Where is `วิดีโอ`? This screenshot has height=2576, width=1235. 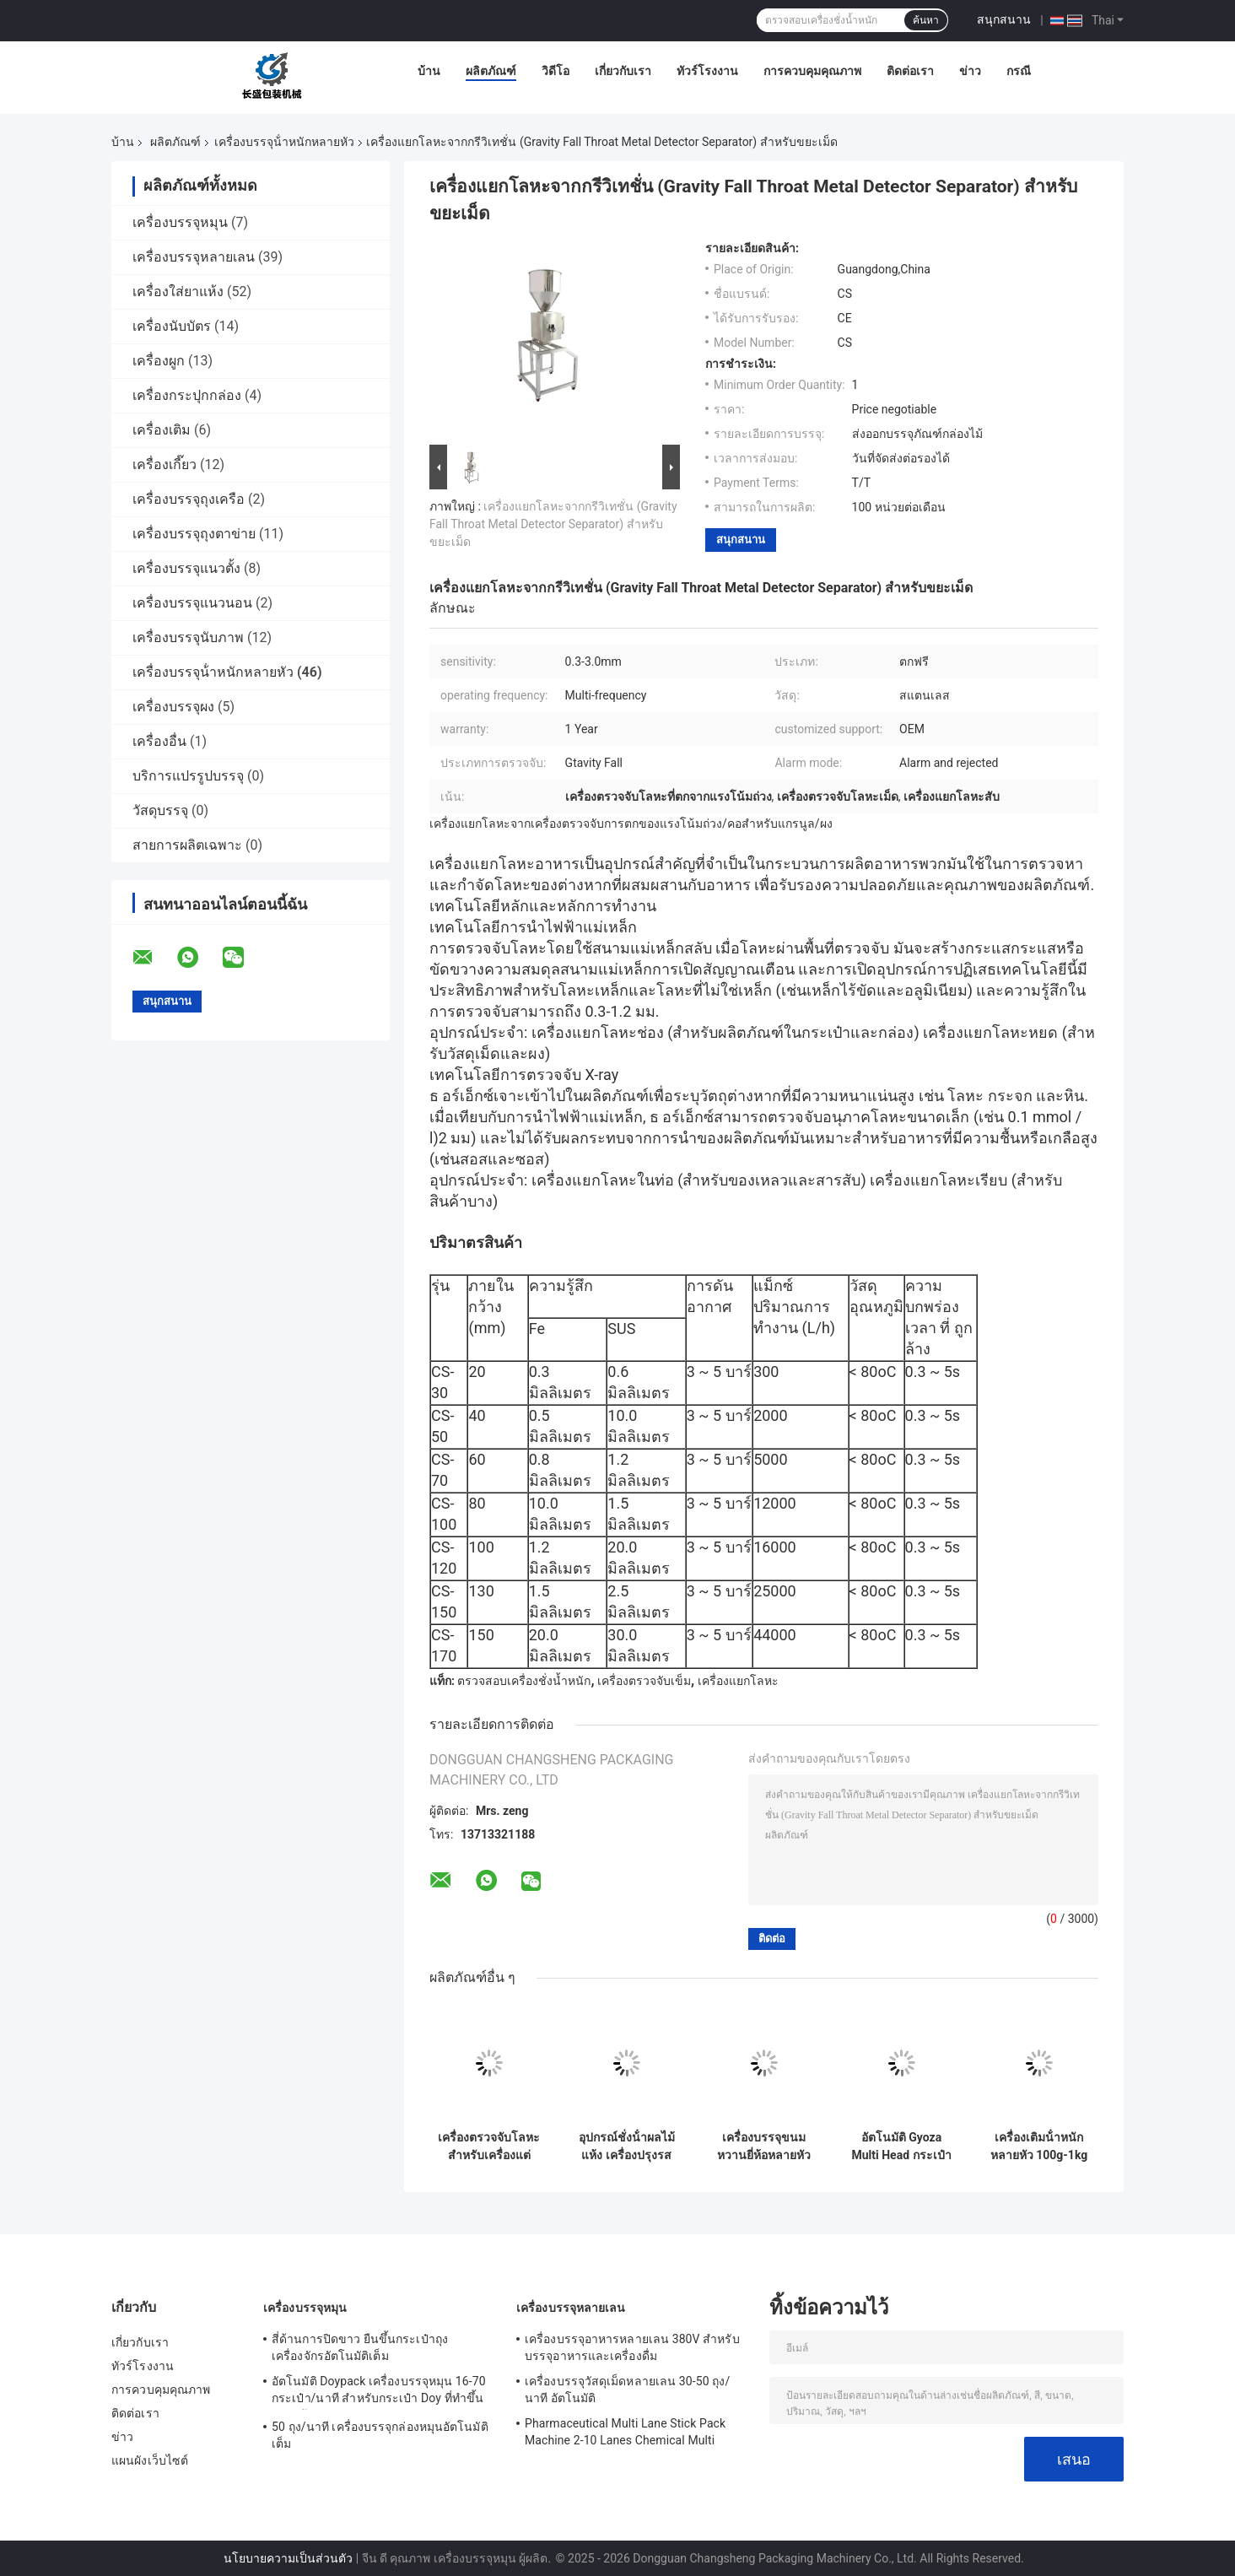
วิดีโอ is located at coordinates (555, 71).